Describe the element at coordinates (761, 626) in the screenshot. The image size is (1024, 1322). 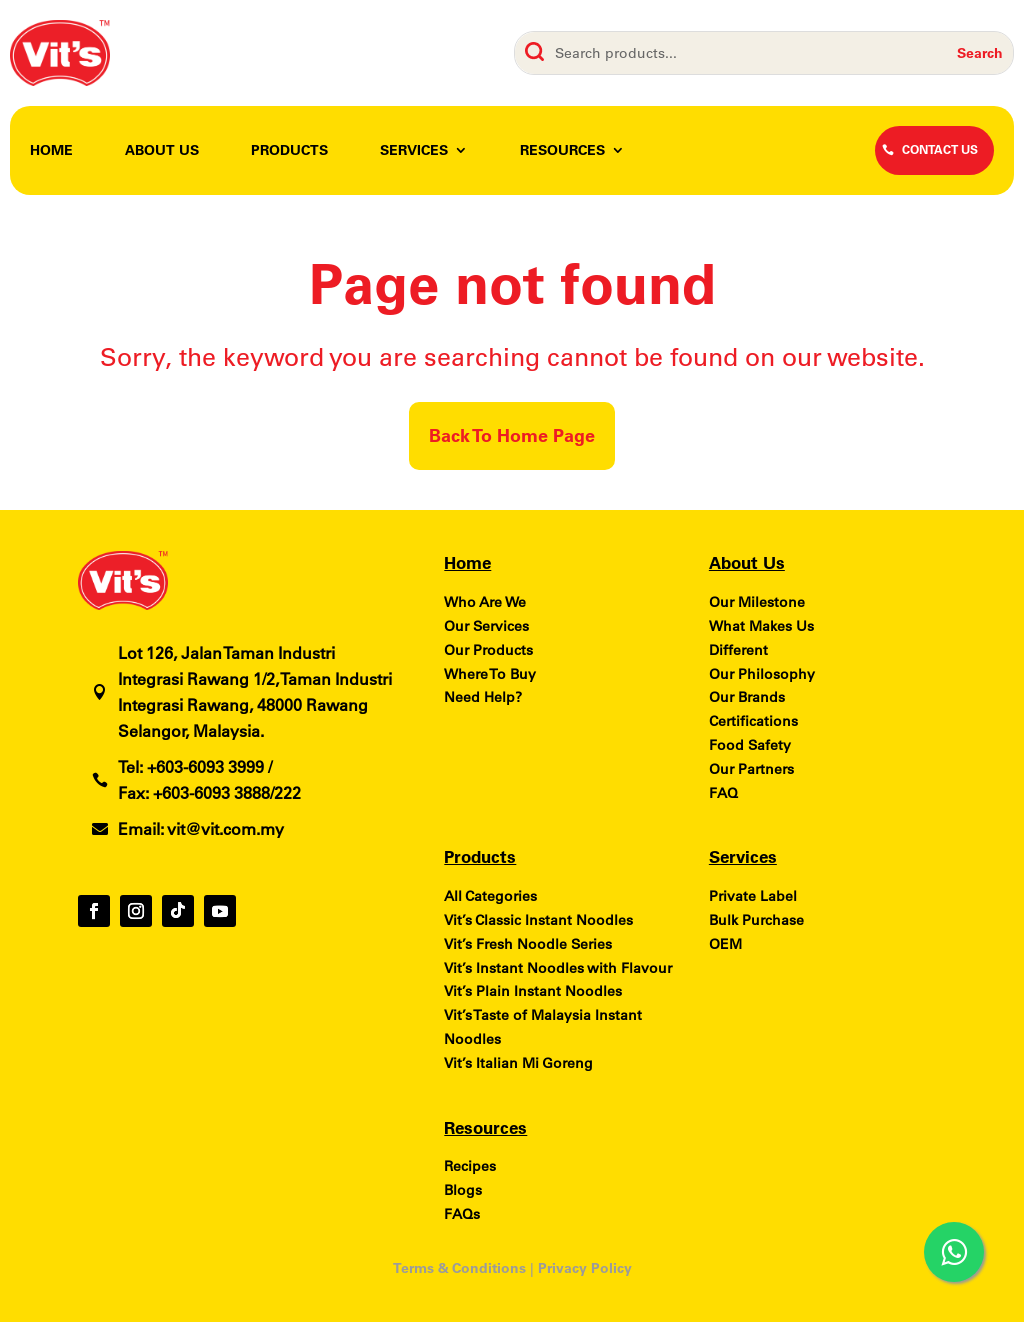
I see `What Makes Us` at that location.